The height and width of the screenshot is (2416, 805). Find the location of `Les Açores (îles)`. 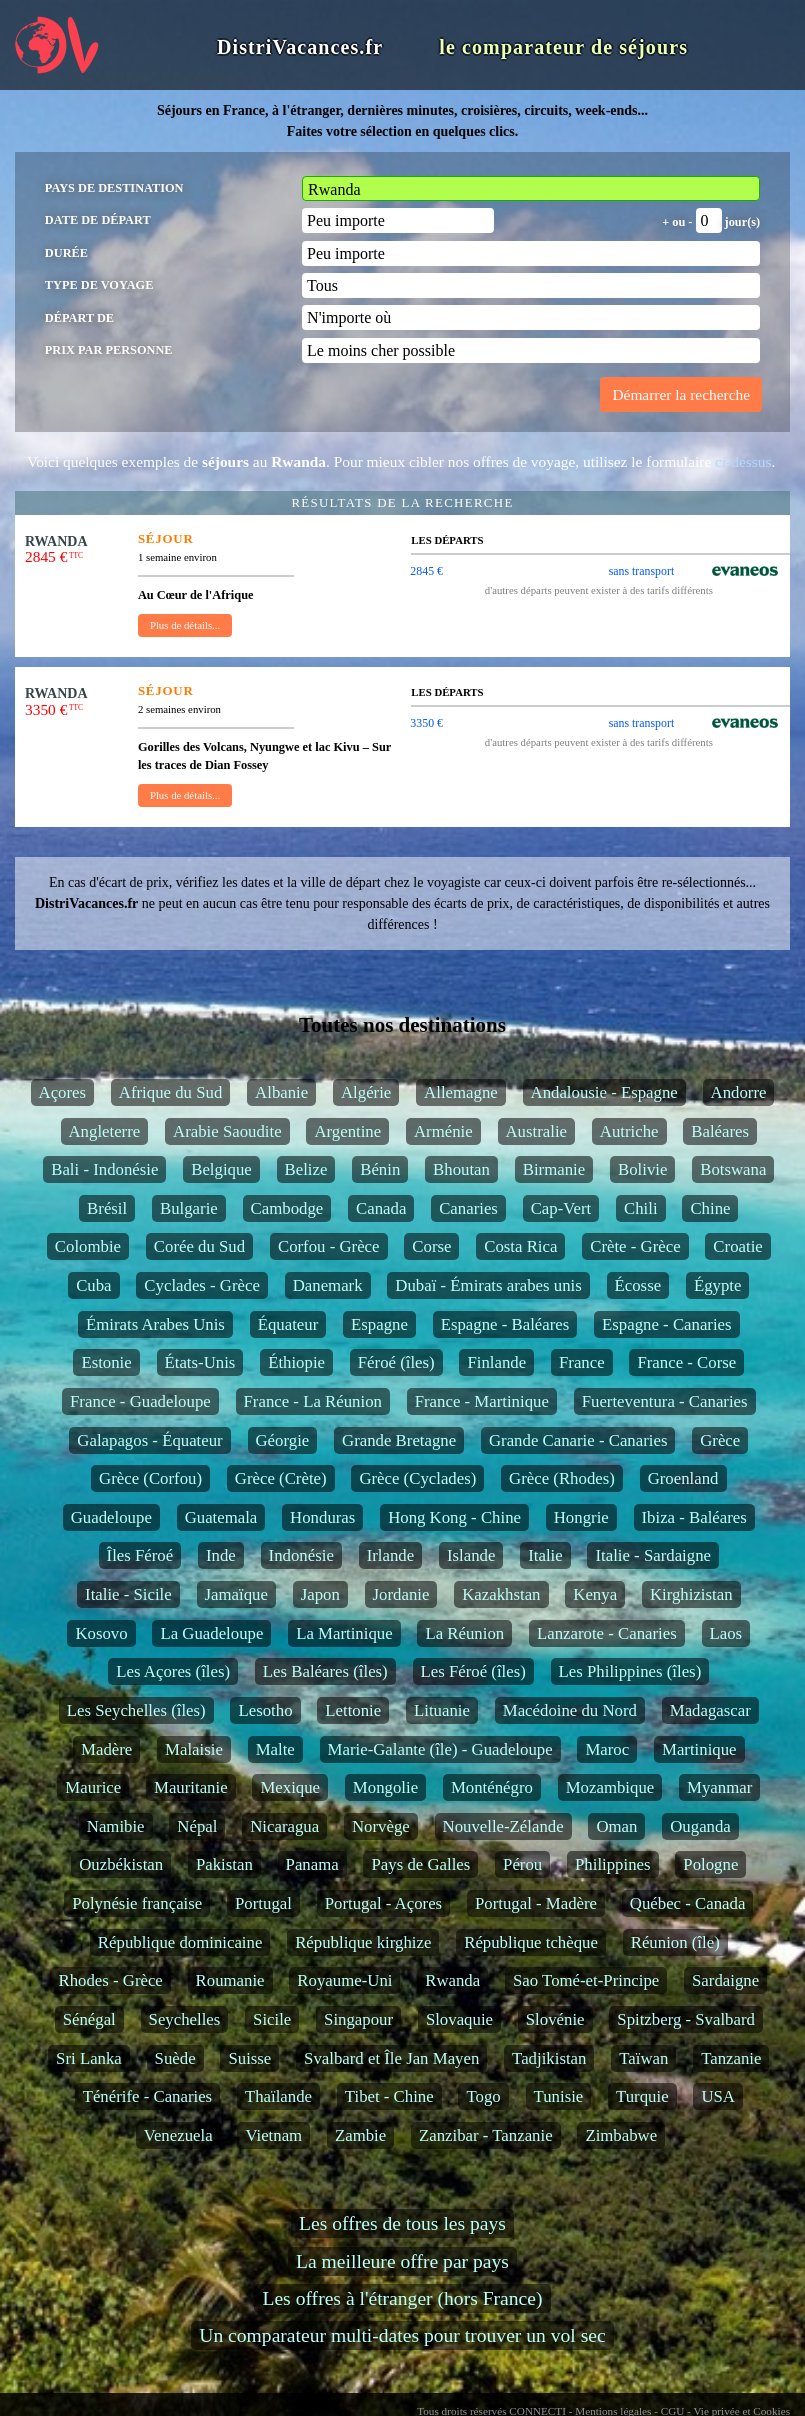

Les Açores (îles) is located at coordinates (173, 1671).